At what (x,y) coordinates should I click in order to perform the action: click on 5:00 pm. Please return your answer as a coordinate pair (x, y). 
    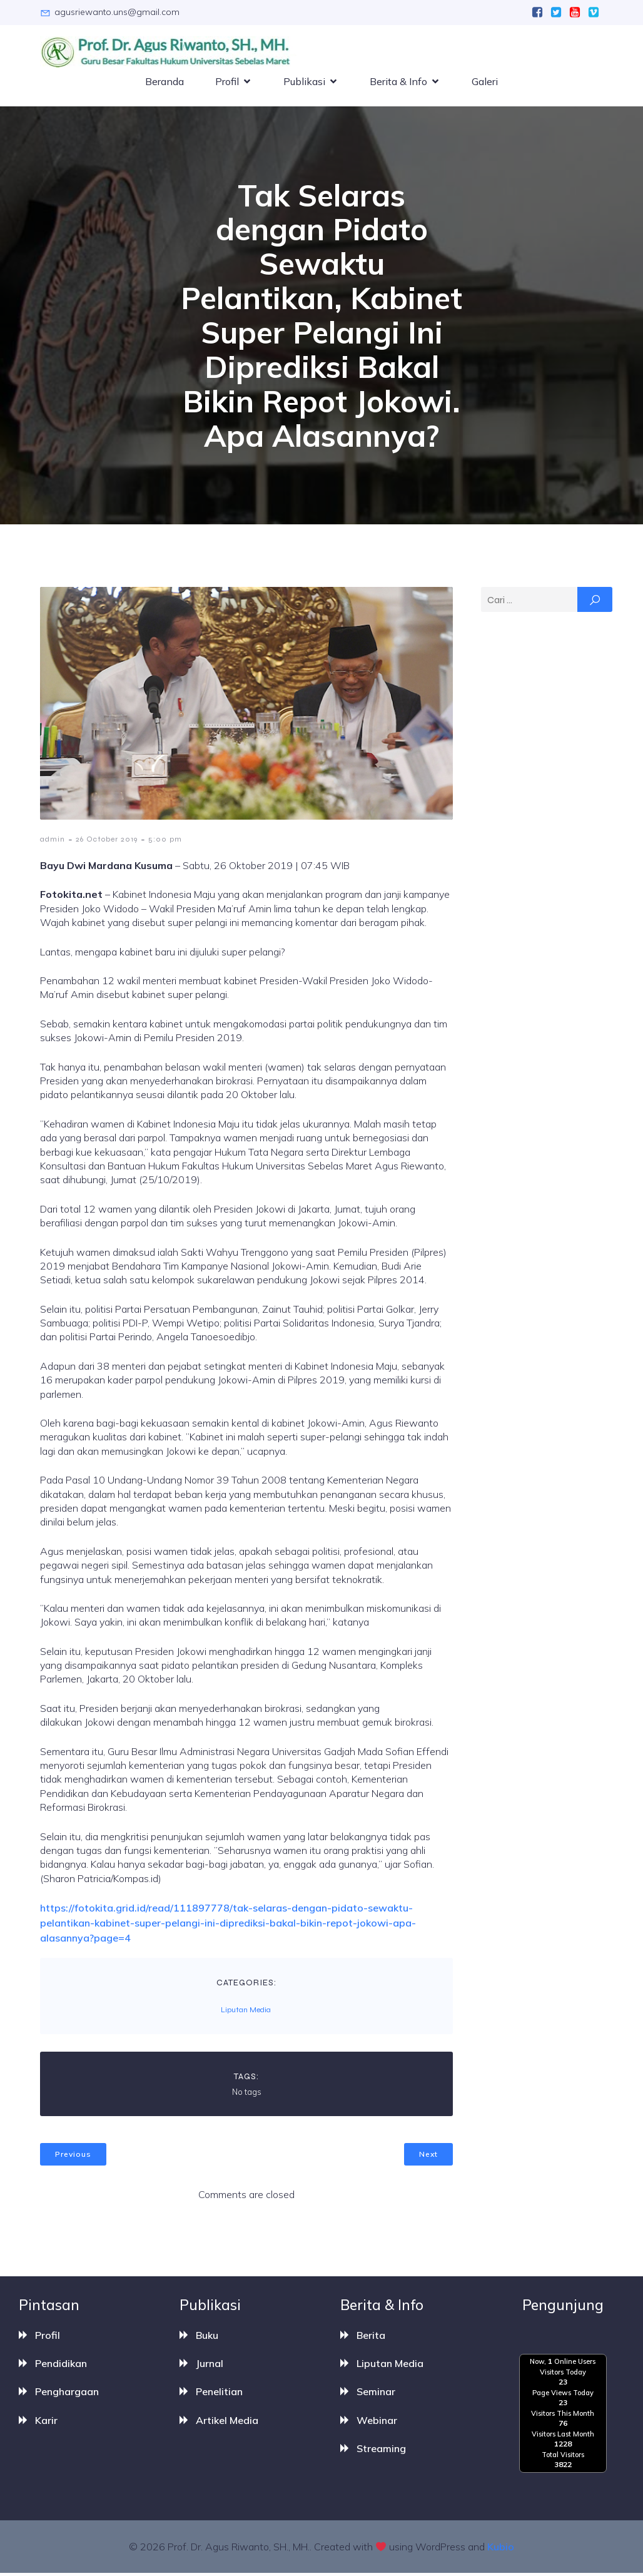
    Looking at the image, I should click on (165, 841).